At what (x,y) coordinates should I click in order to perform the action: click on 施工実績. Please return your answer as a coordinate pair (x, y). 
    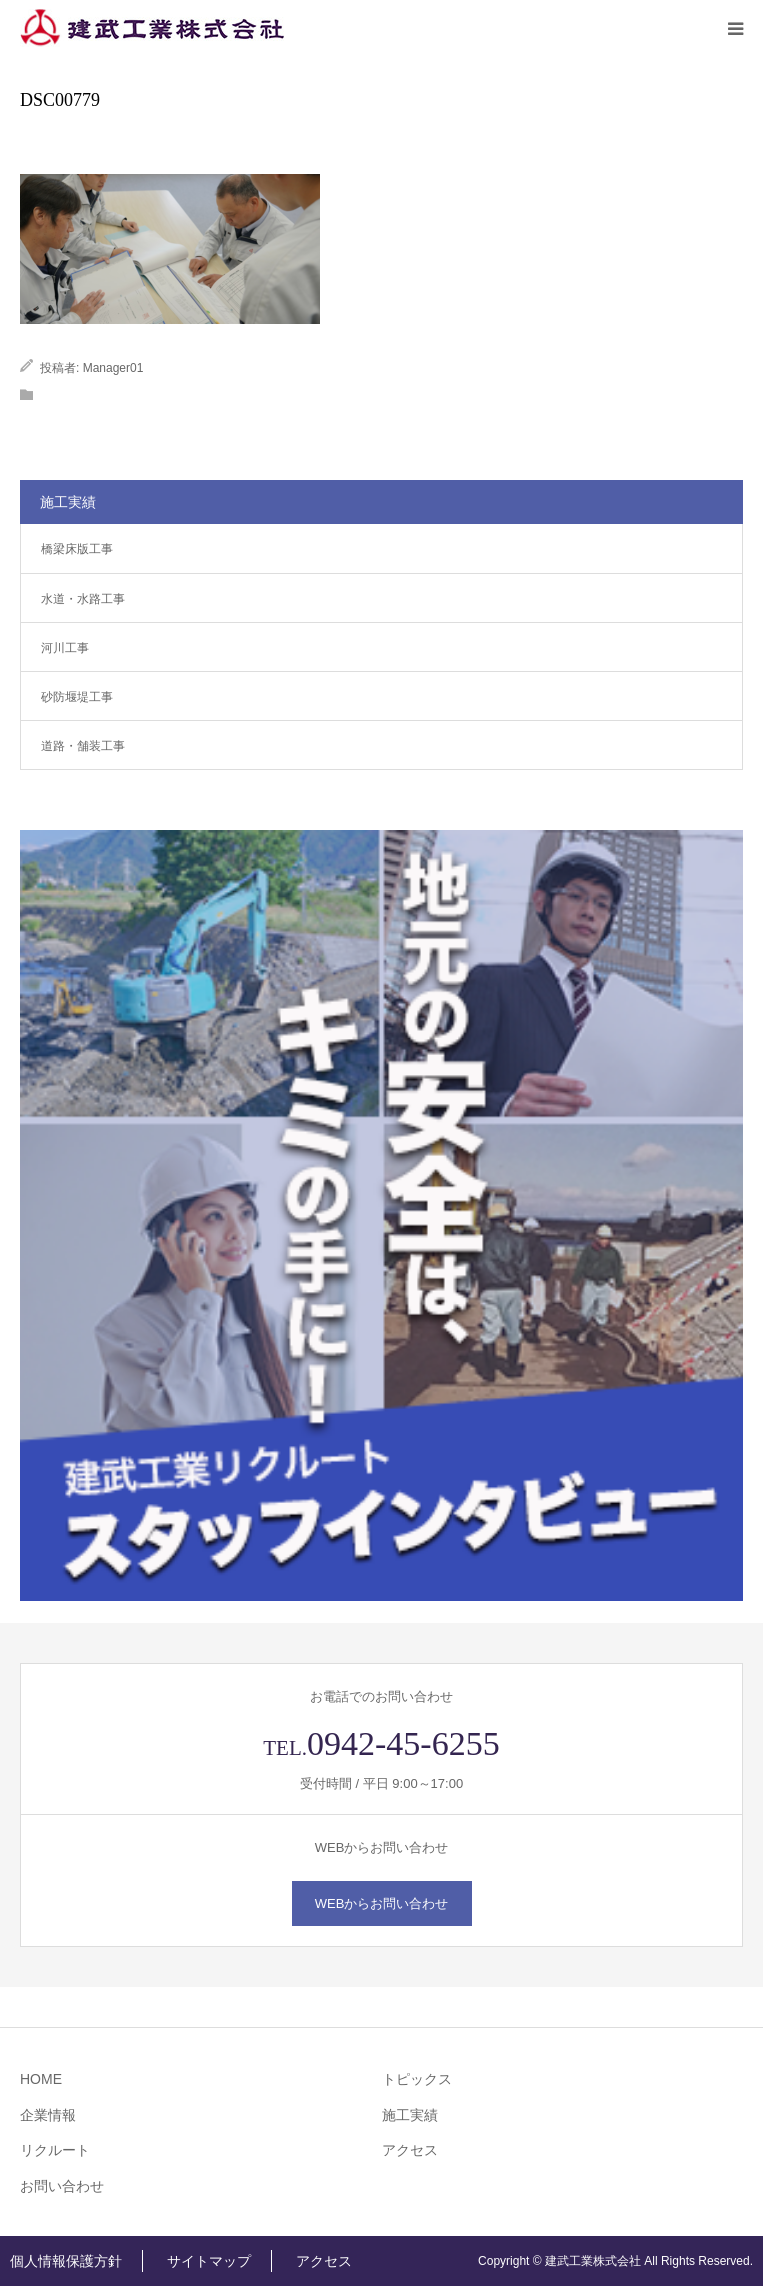
    Looking at the image, I should click on (410, 2115).